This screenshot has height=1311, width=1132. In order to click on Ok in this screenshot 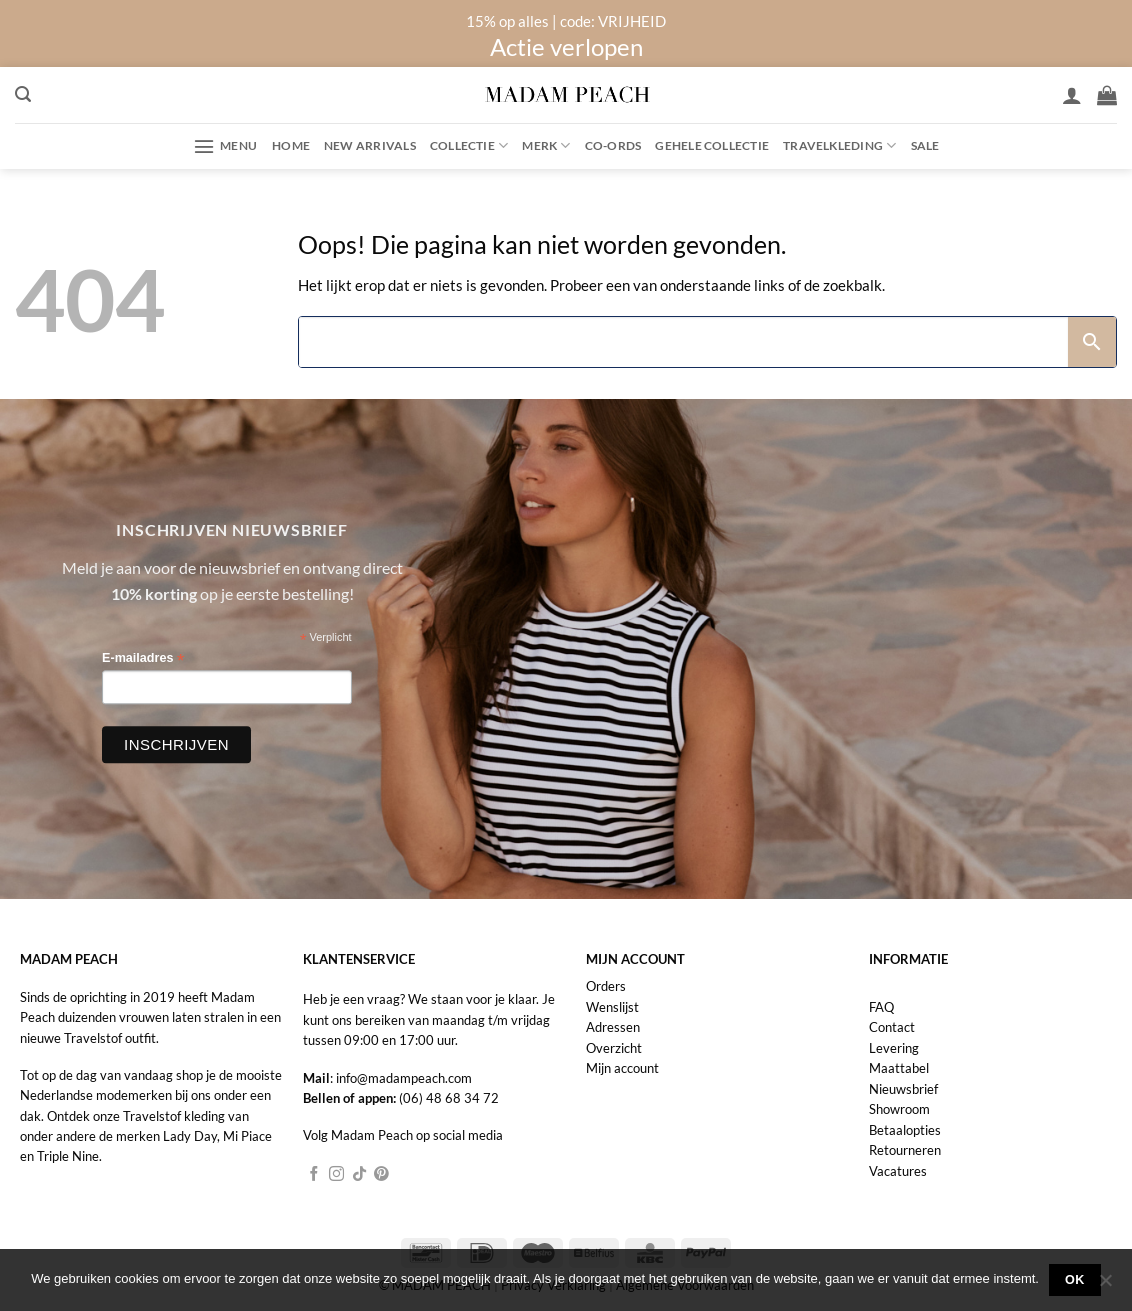, I will do `click(1075, 1280)`.